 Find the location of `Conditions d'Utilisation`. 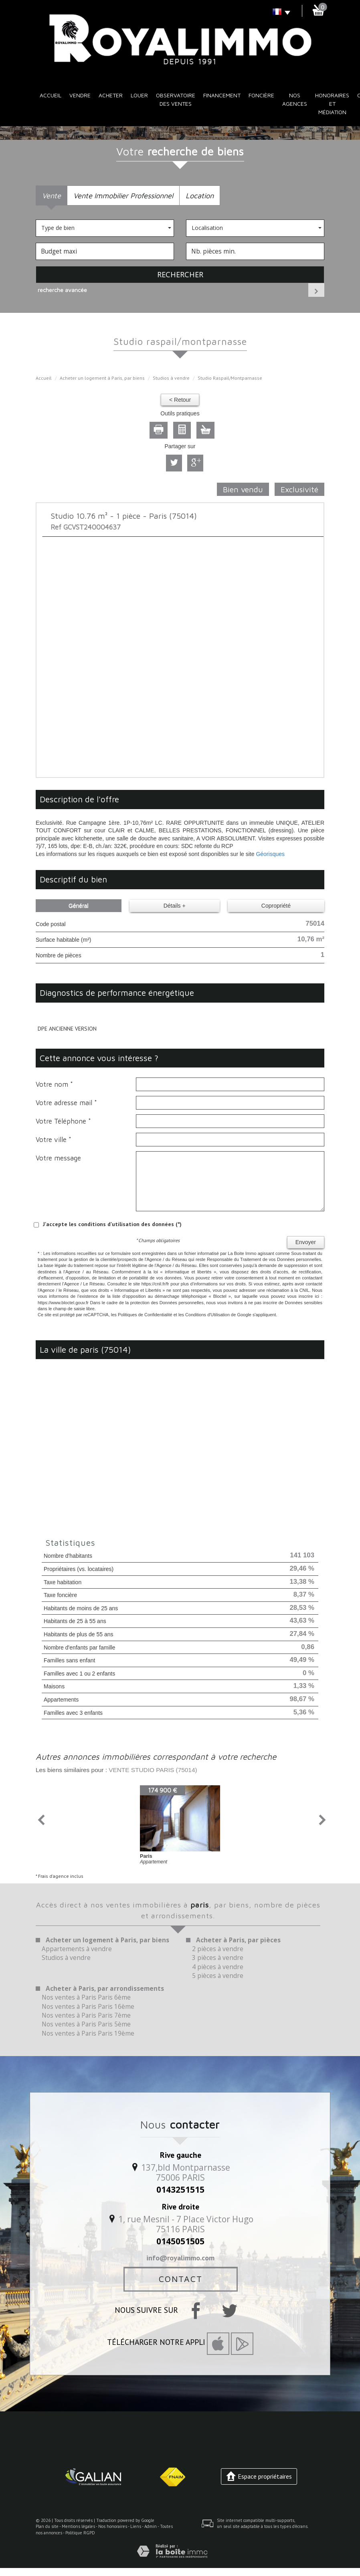

Conditions d'Utilisation is located at coordinates (207, 1314).